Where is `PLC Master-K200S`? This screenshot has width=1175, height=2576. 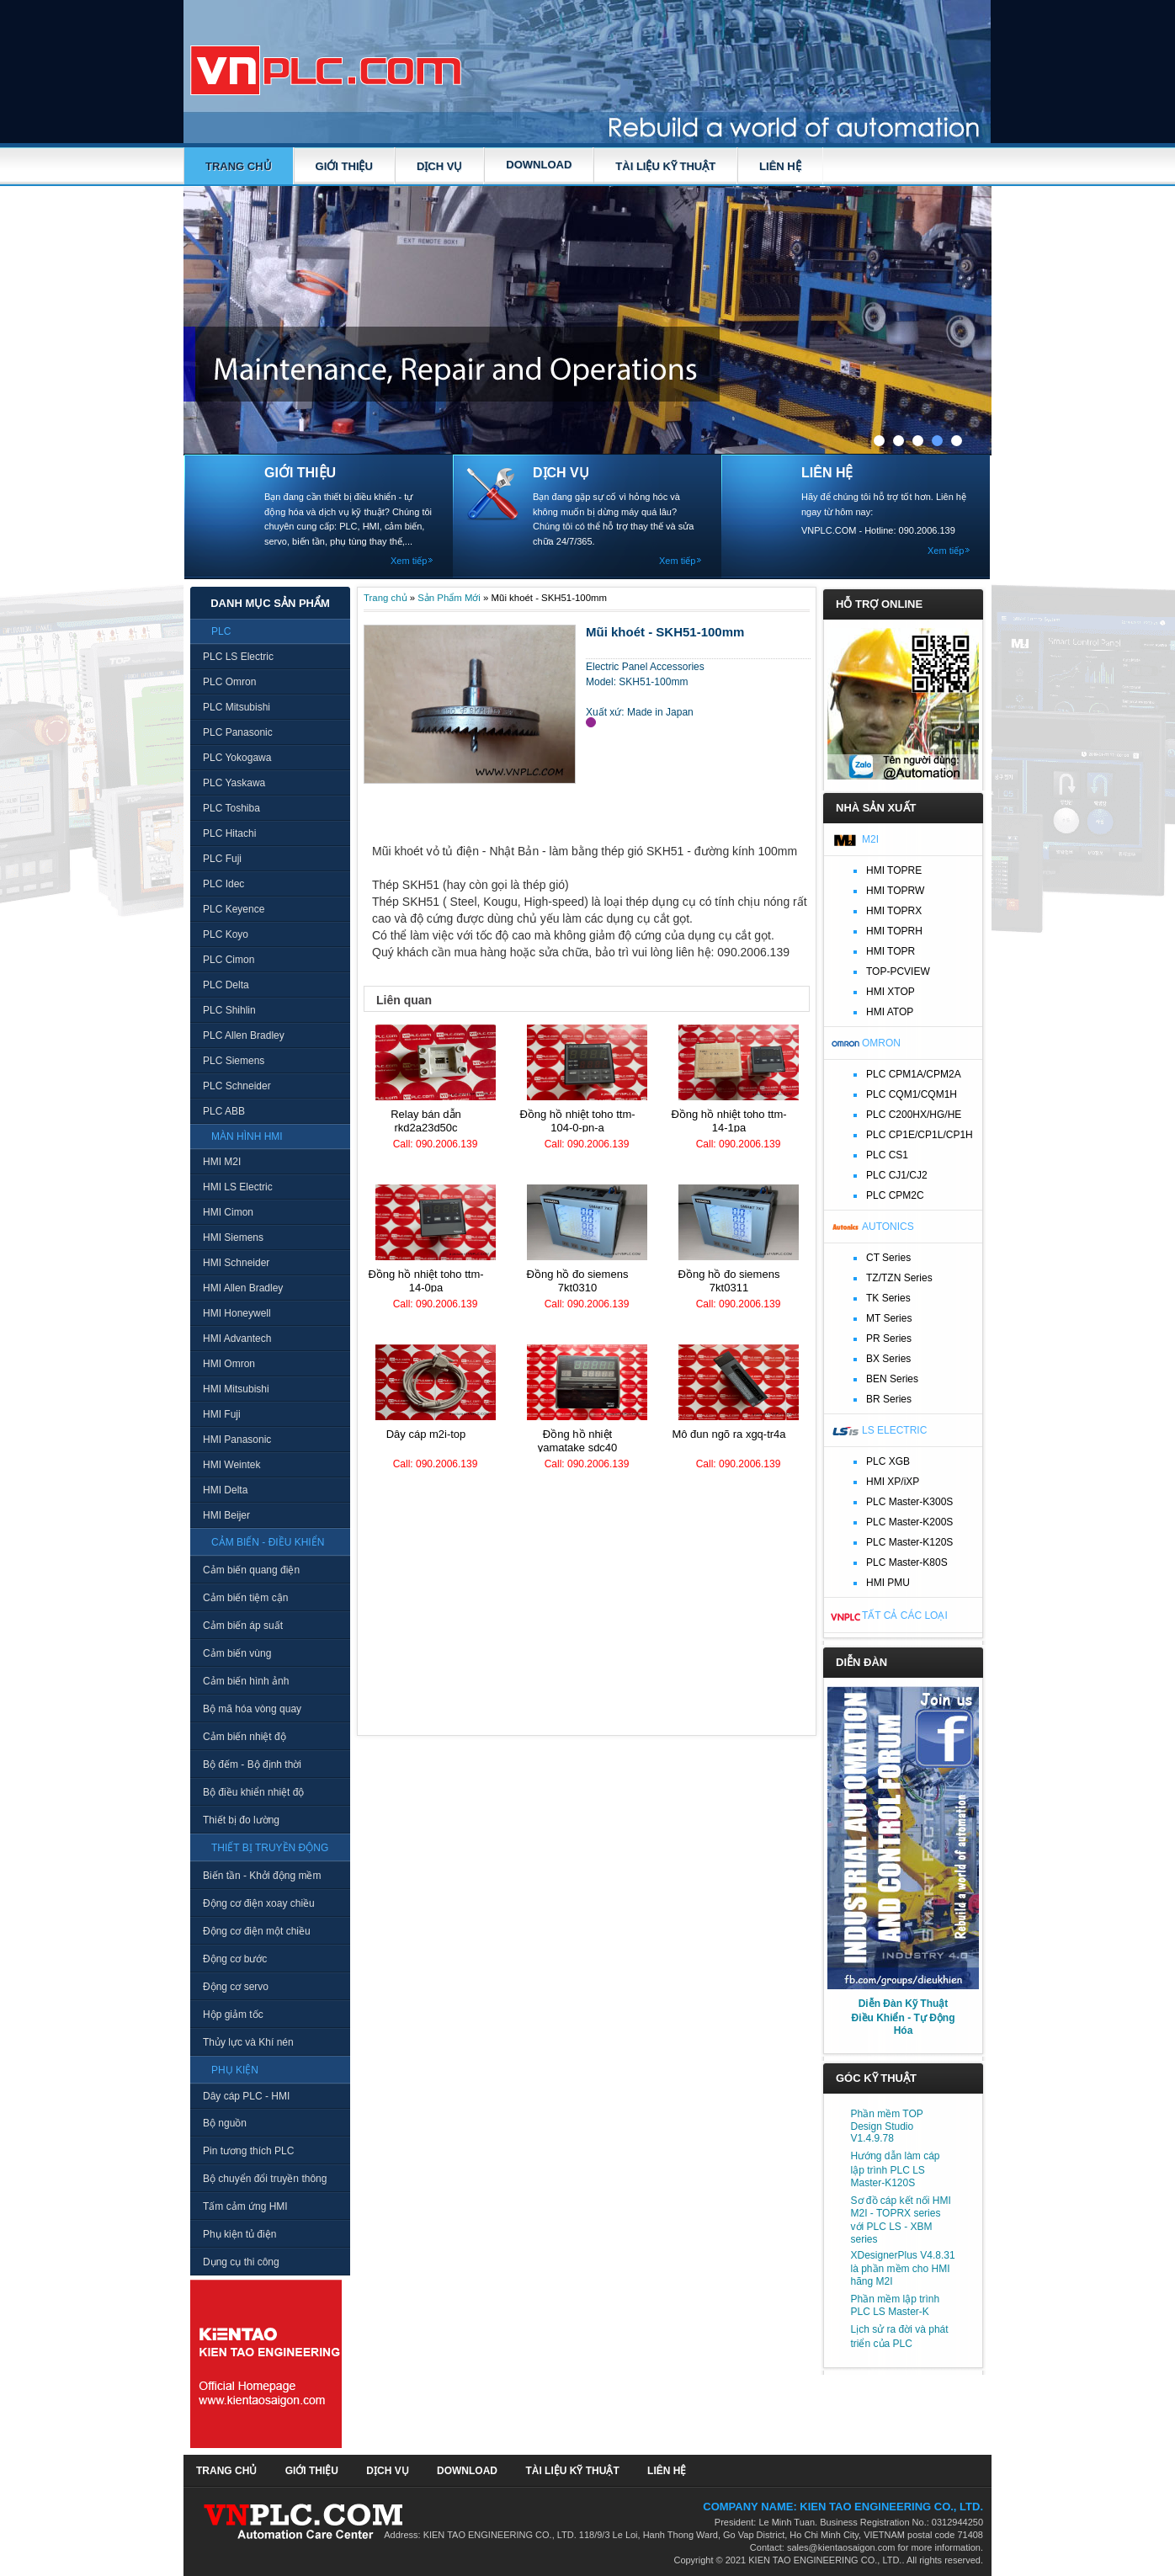
PLC Master-K200S is located at coordinates (909, 1522).